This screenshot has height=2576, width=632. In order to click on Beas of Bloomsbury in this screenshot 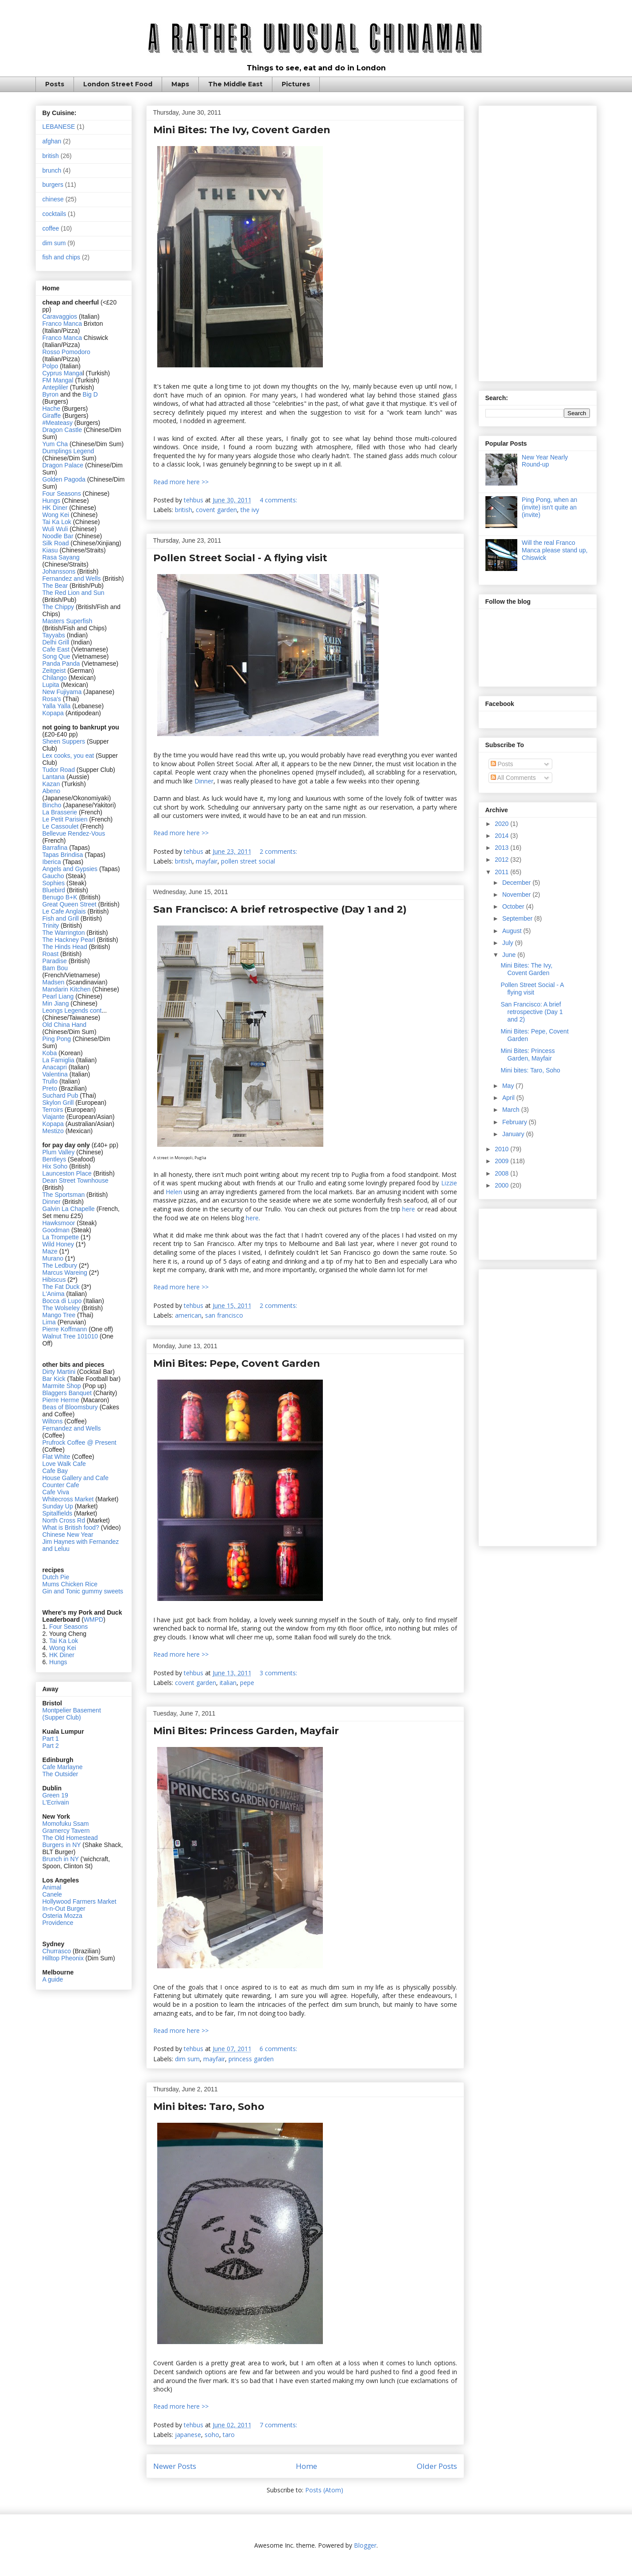, I will do `click(70, 1407)`.